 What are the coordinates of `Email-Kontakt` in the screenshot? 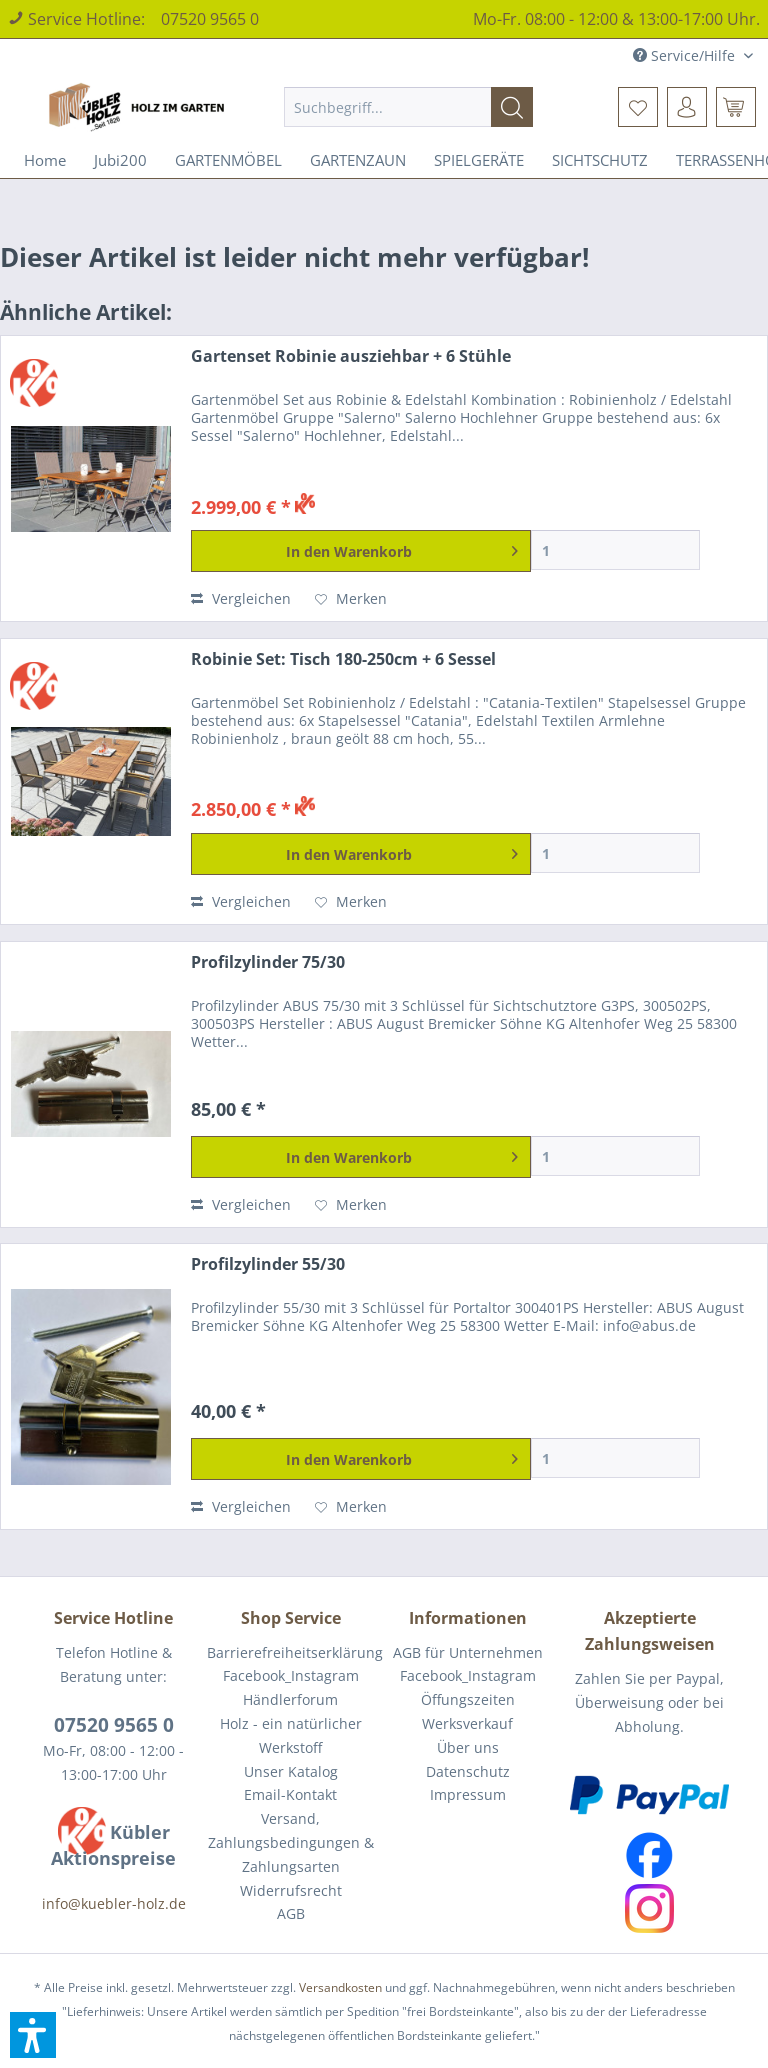 It's located at (290, 1794).